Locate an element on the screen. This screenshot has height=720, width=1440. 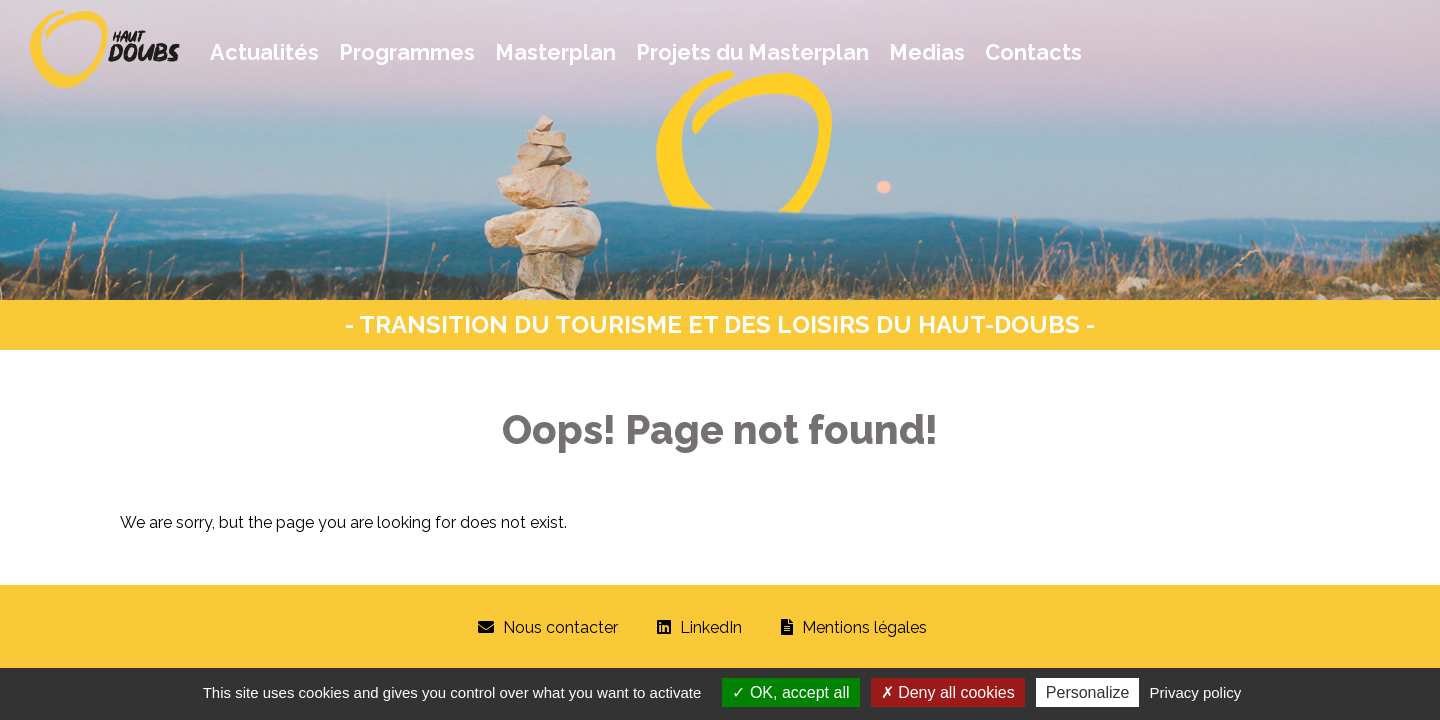
OK, accept all is located at coordinates (790, 692).